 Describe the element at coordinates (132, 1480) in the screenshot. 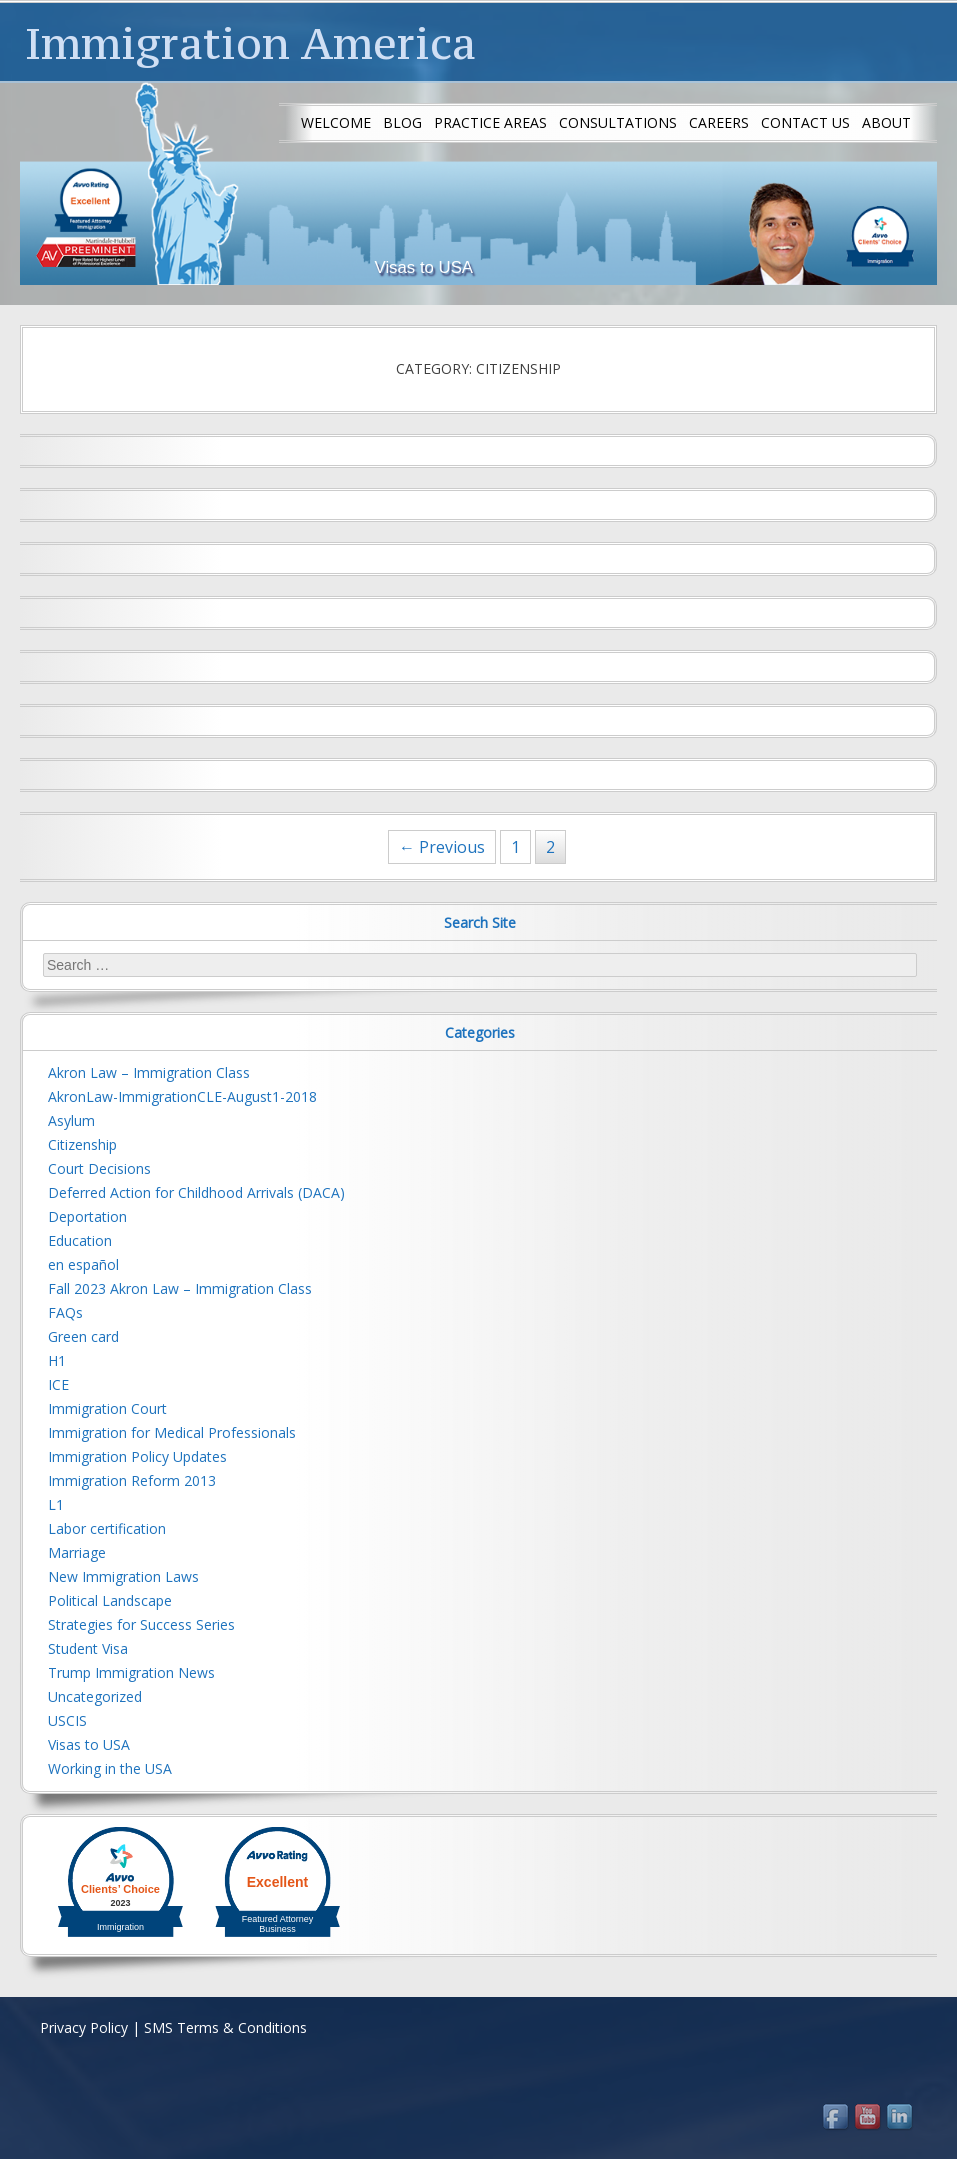

I see `Immigration Reform 2013` at that location.